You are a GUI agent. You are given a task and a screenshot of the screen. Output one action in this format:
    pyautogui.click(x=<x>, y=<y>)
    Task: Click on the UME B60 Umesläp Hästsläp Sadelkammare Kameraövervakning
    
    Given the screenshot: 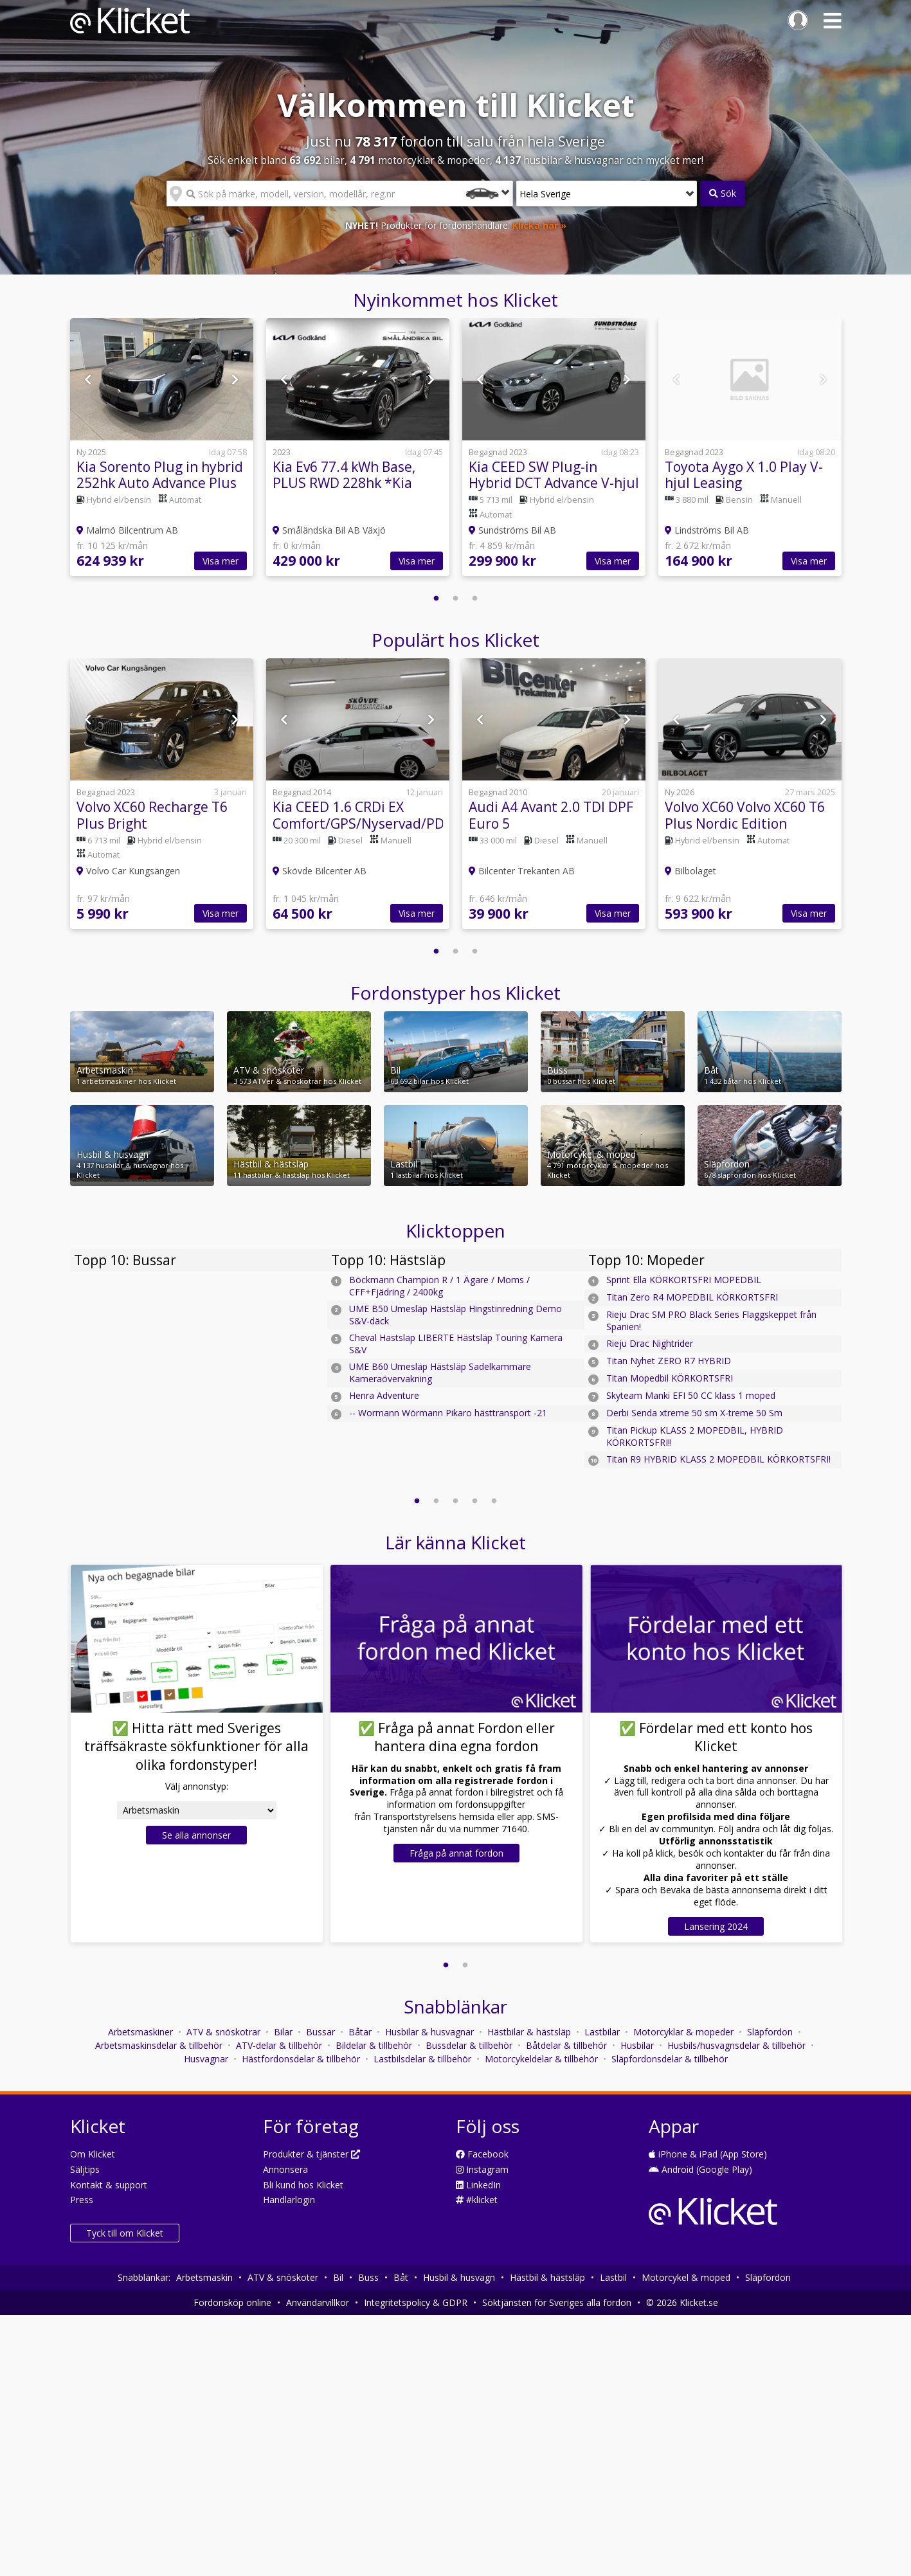 What is the action you would take?
    pyautogui.click(x=440, y=1372)
    